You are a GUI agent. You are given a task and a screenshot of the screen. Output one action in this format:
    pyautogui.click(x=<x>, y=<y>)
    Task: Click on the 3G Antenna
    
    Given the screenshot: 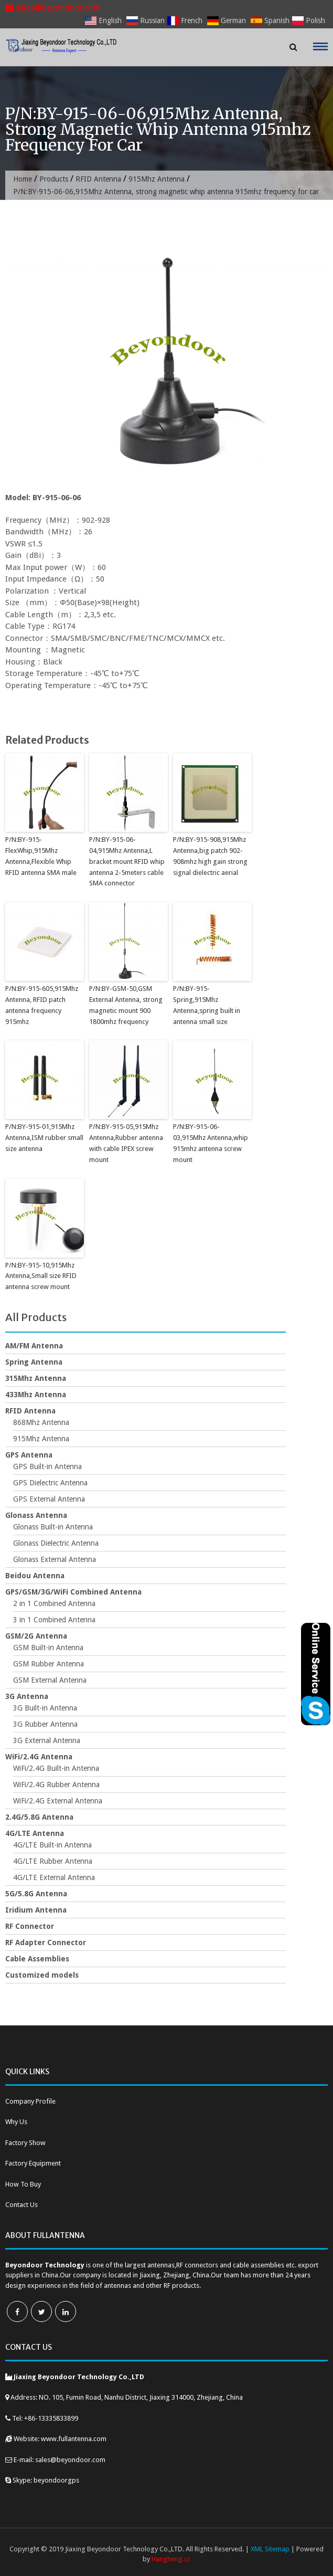 What is the action you would take?
    pyautogui.click(x=26, y=1696)
    